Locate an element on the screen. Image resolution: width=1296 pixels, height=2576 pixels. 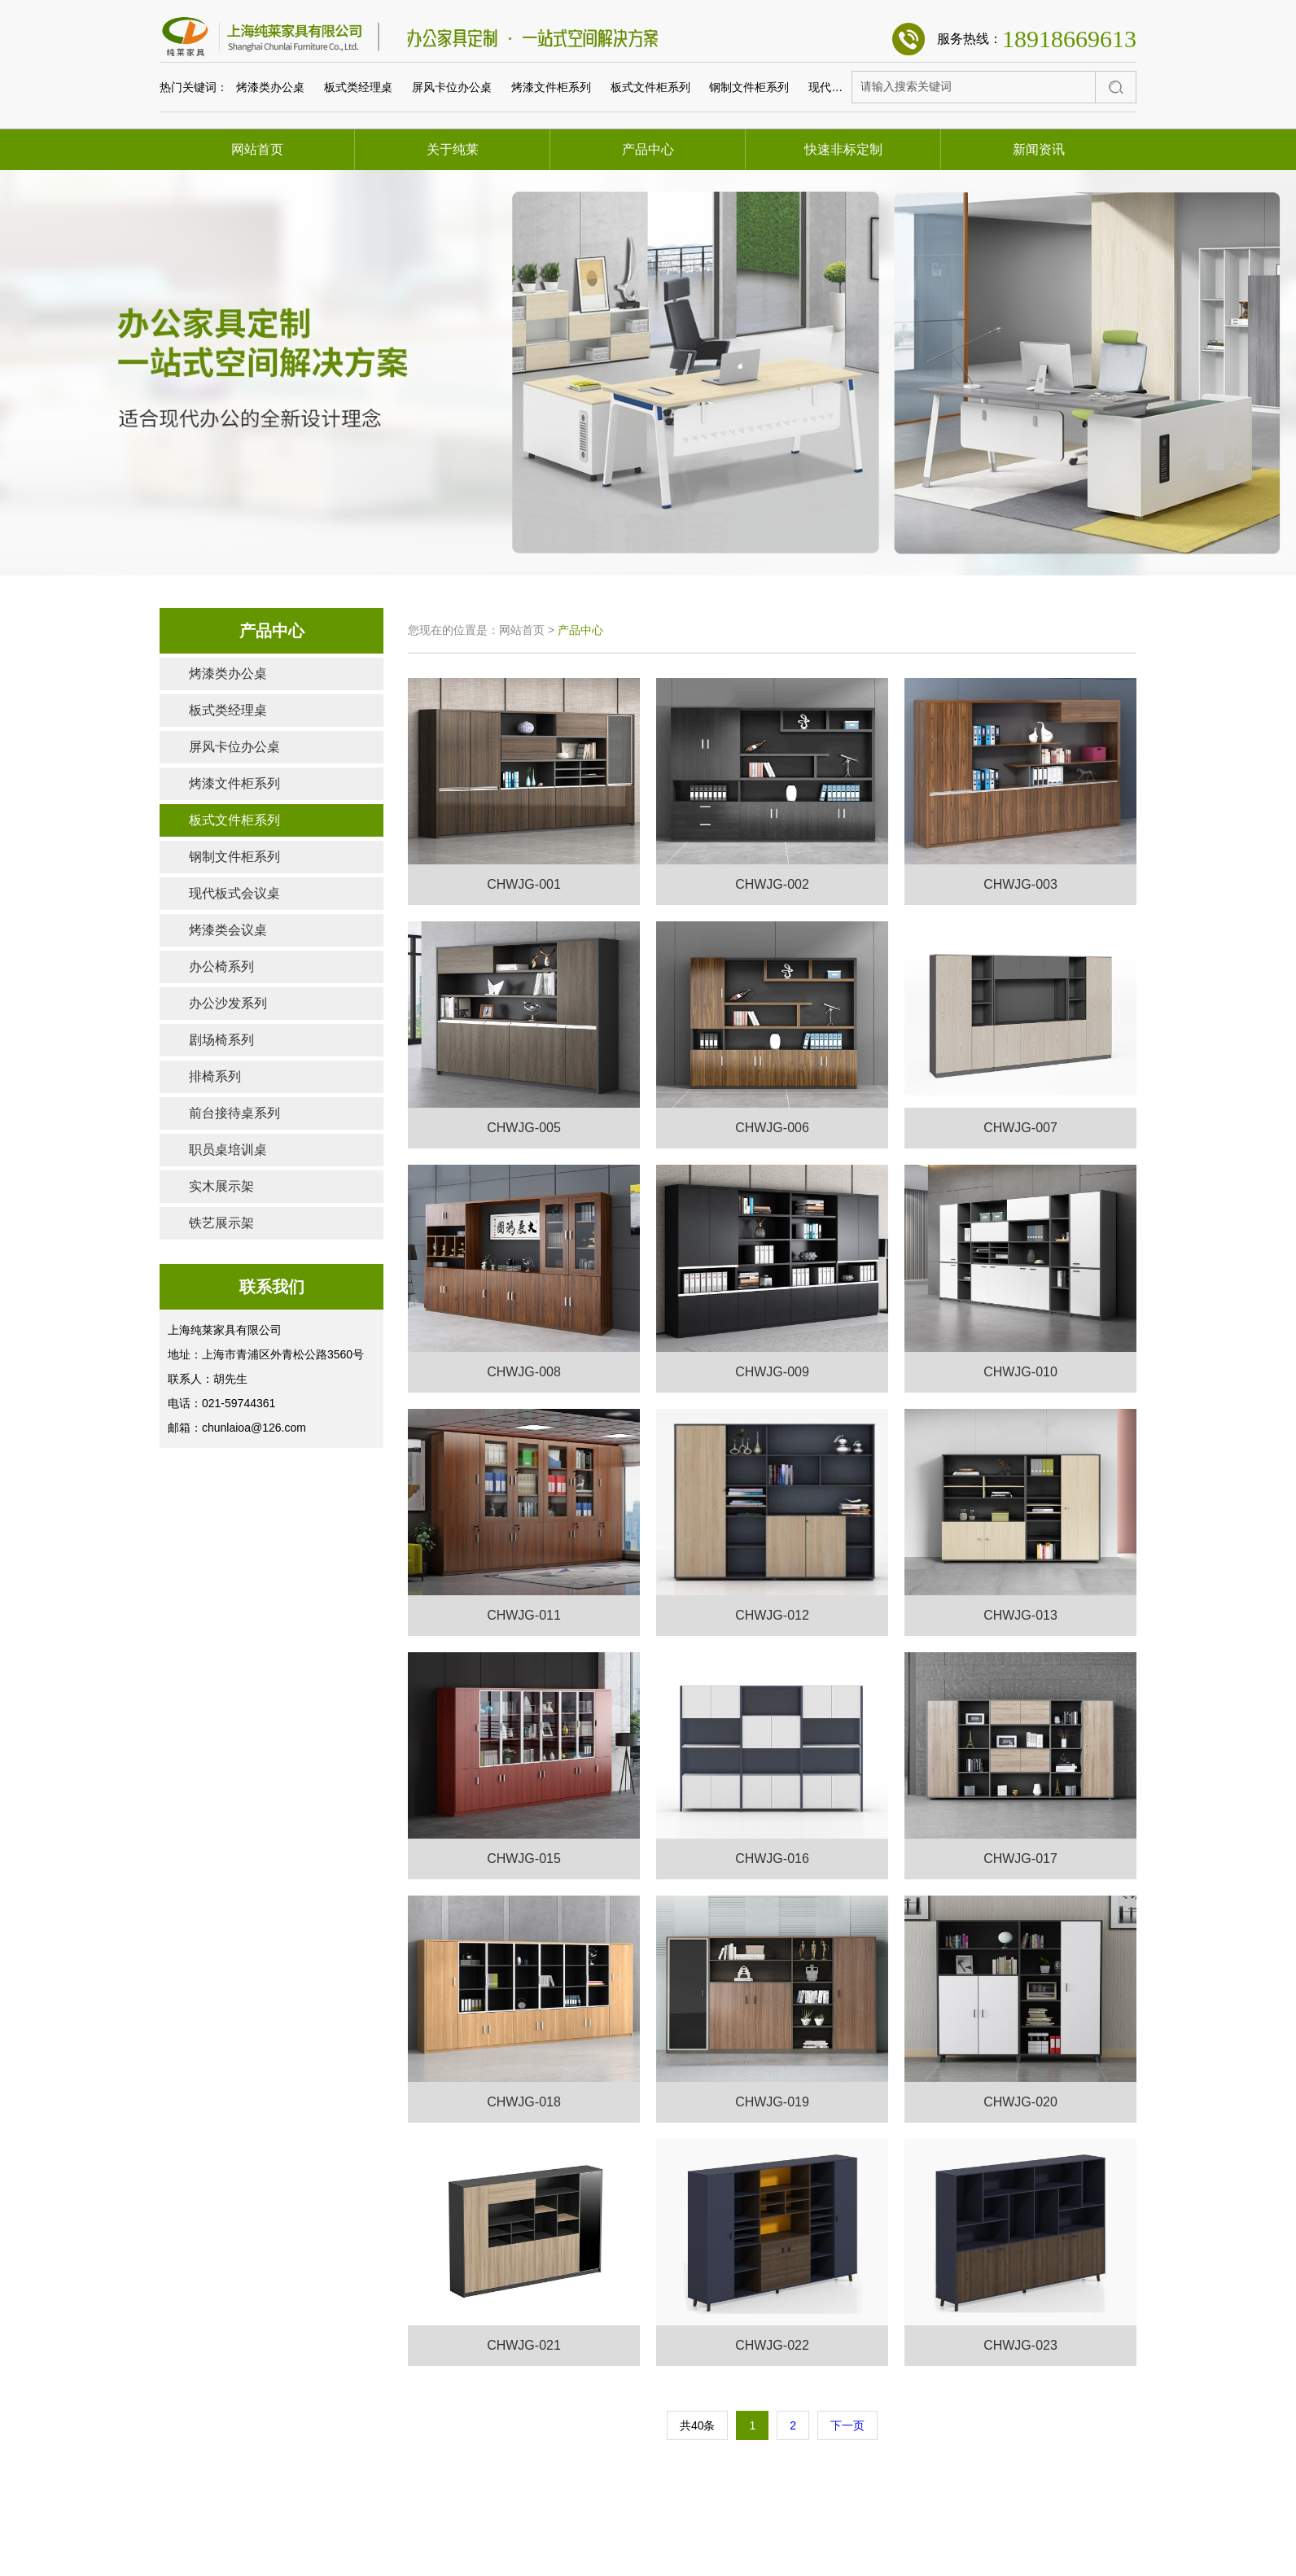
剧场椅系列 is located at coordinates (221, 1040).